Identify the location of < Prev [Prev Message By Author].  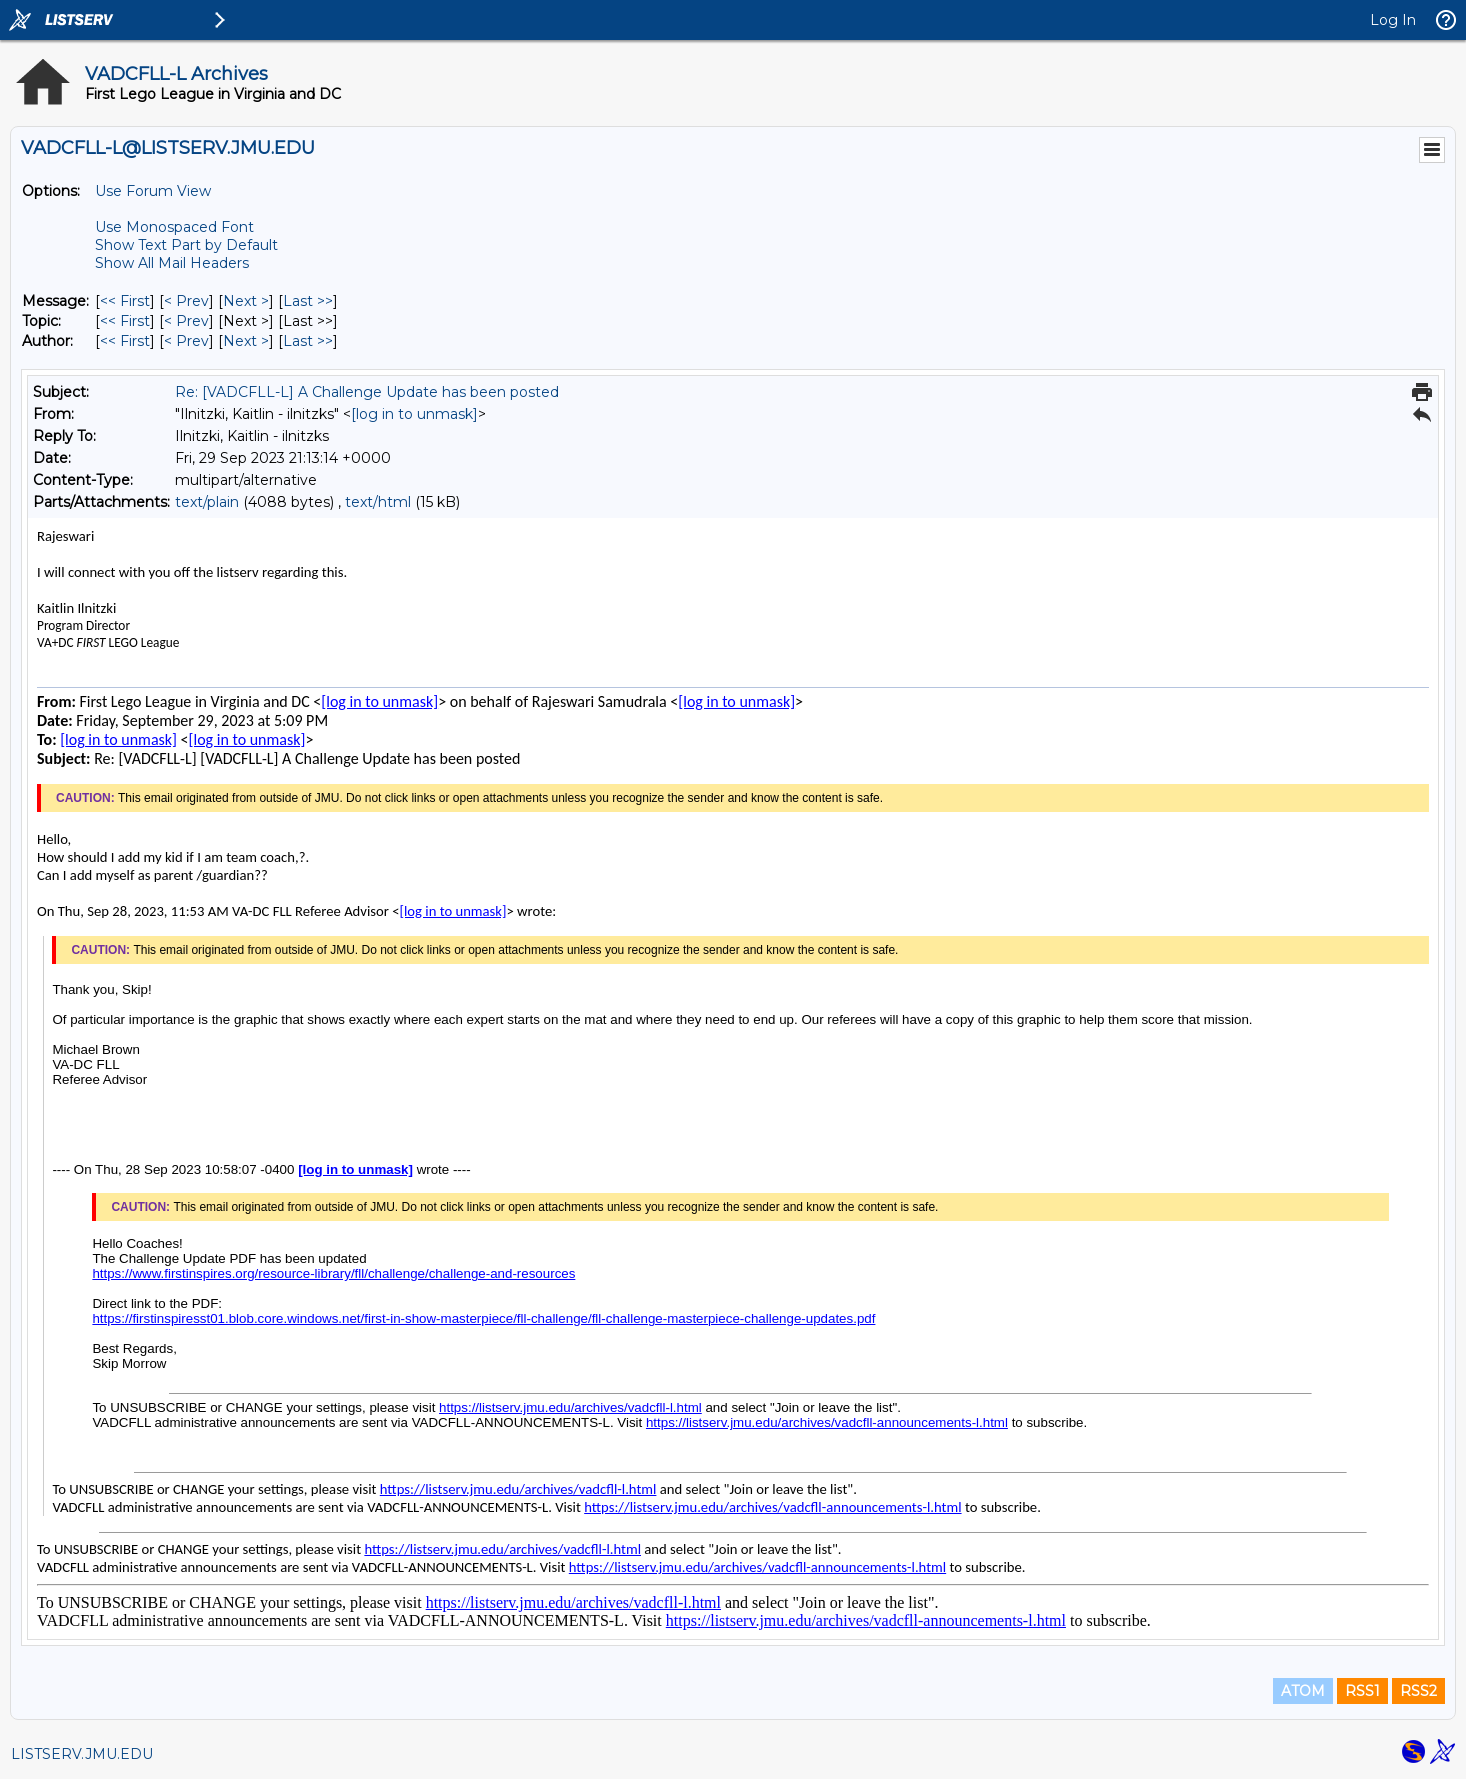
(186, 341).